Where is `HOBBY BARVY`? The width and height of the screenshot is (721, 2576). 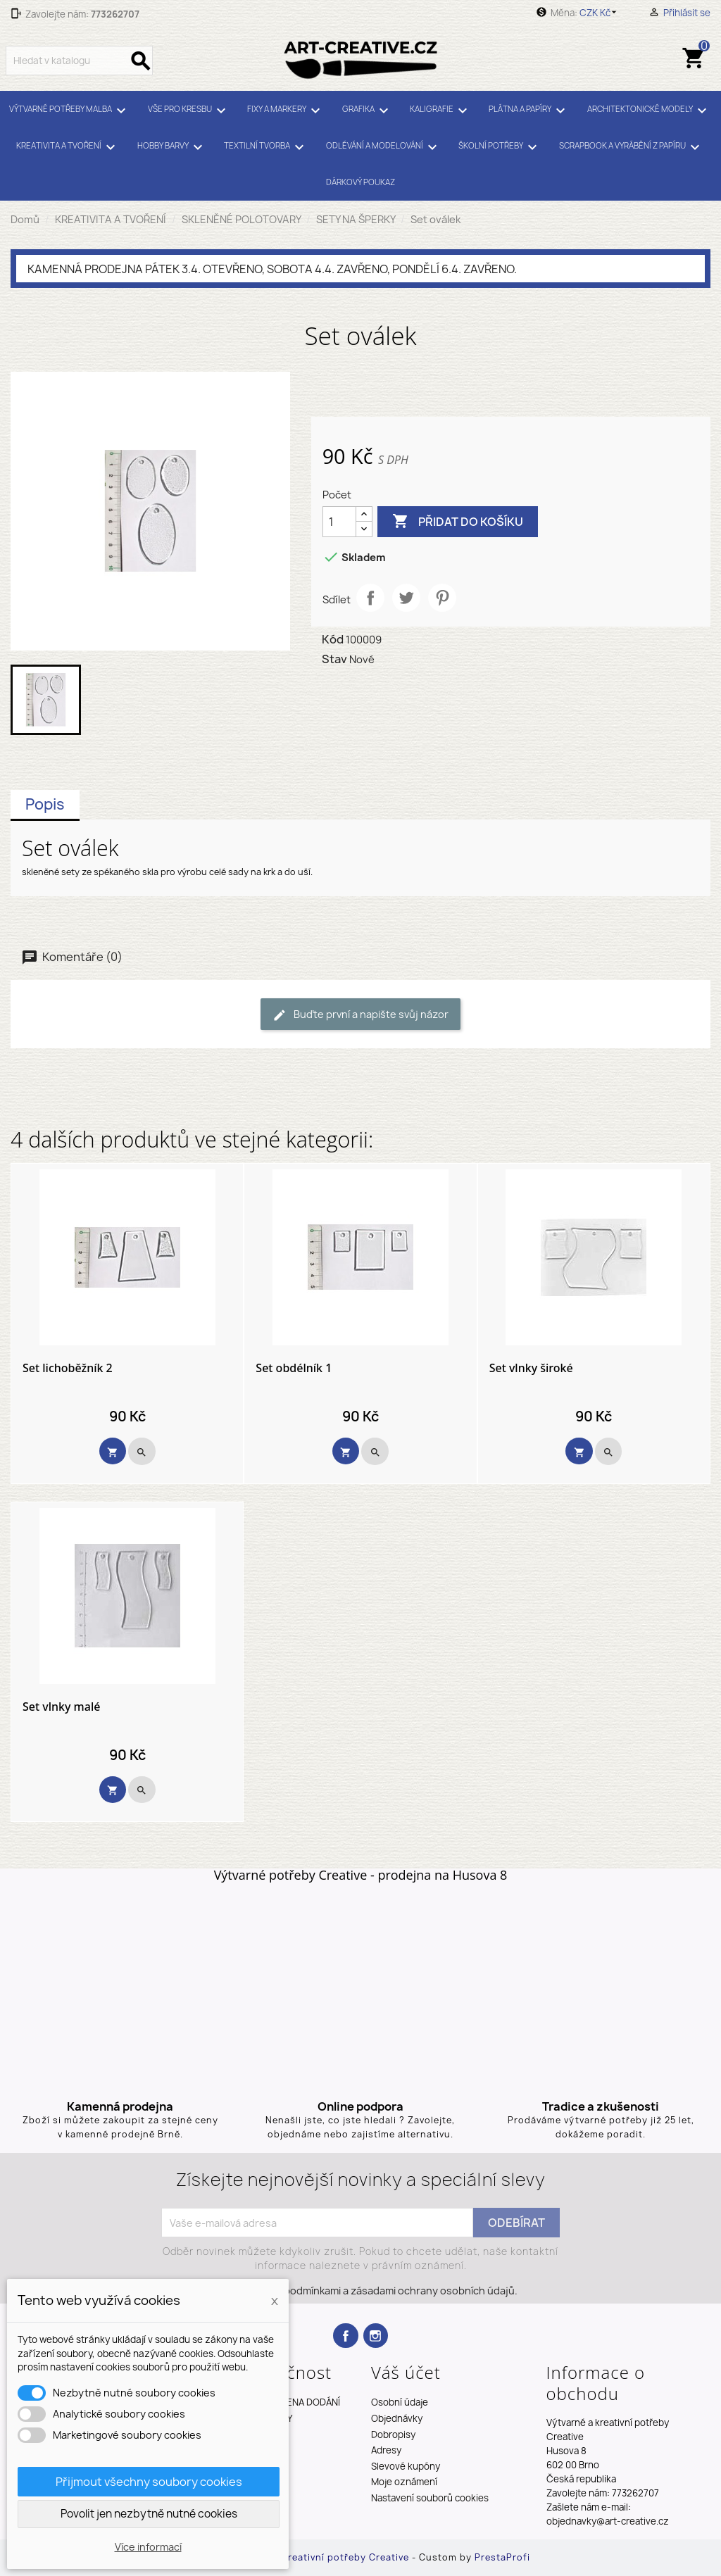
HOBBY BARVY is located at coordinates (172, 147).